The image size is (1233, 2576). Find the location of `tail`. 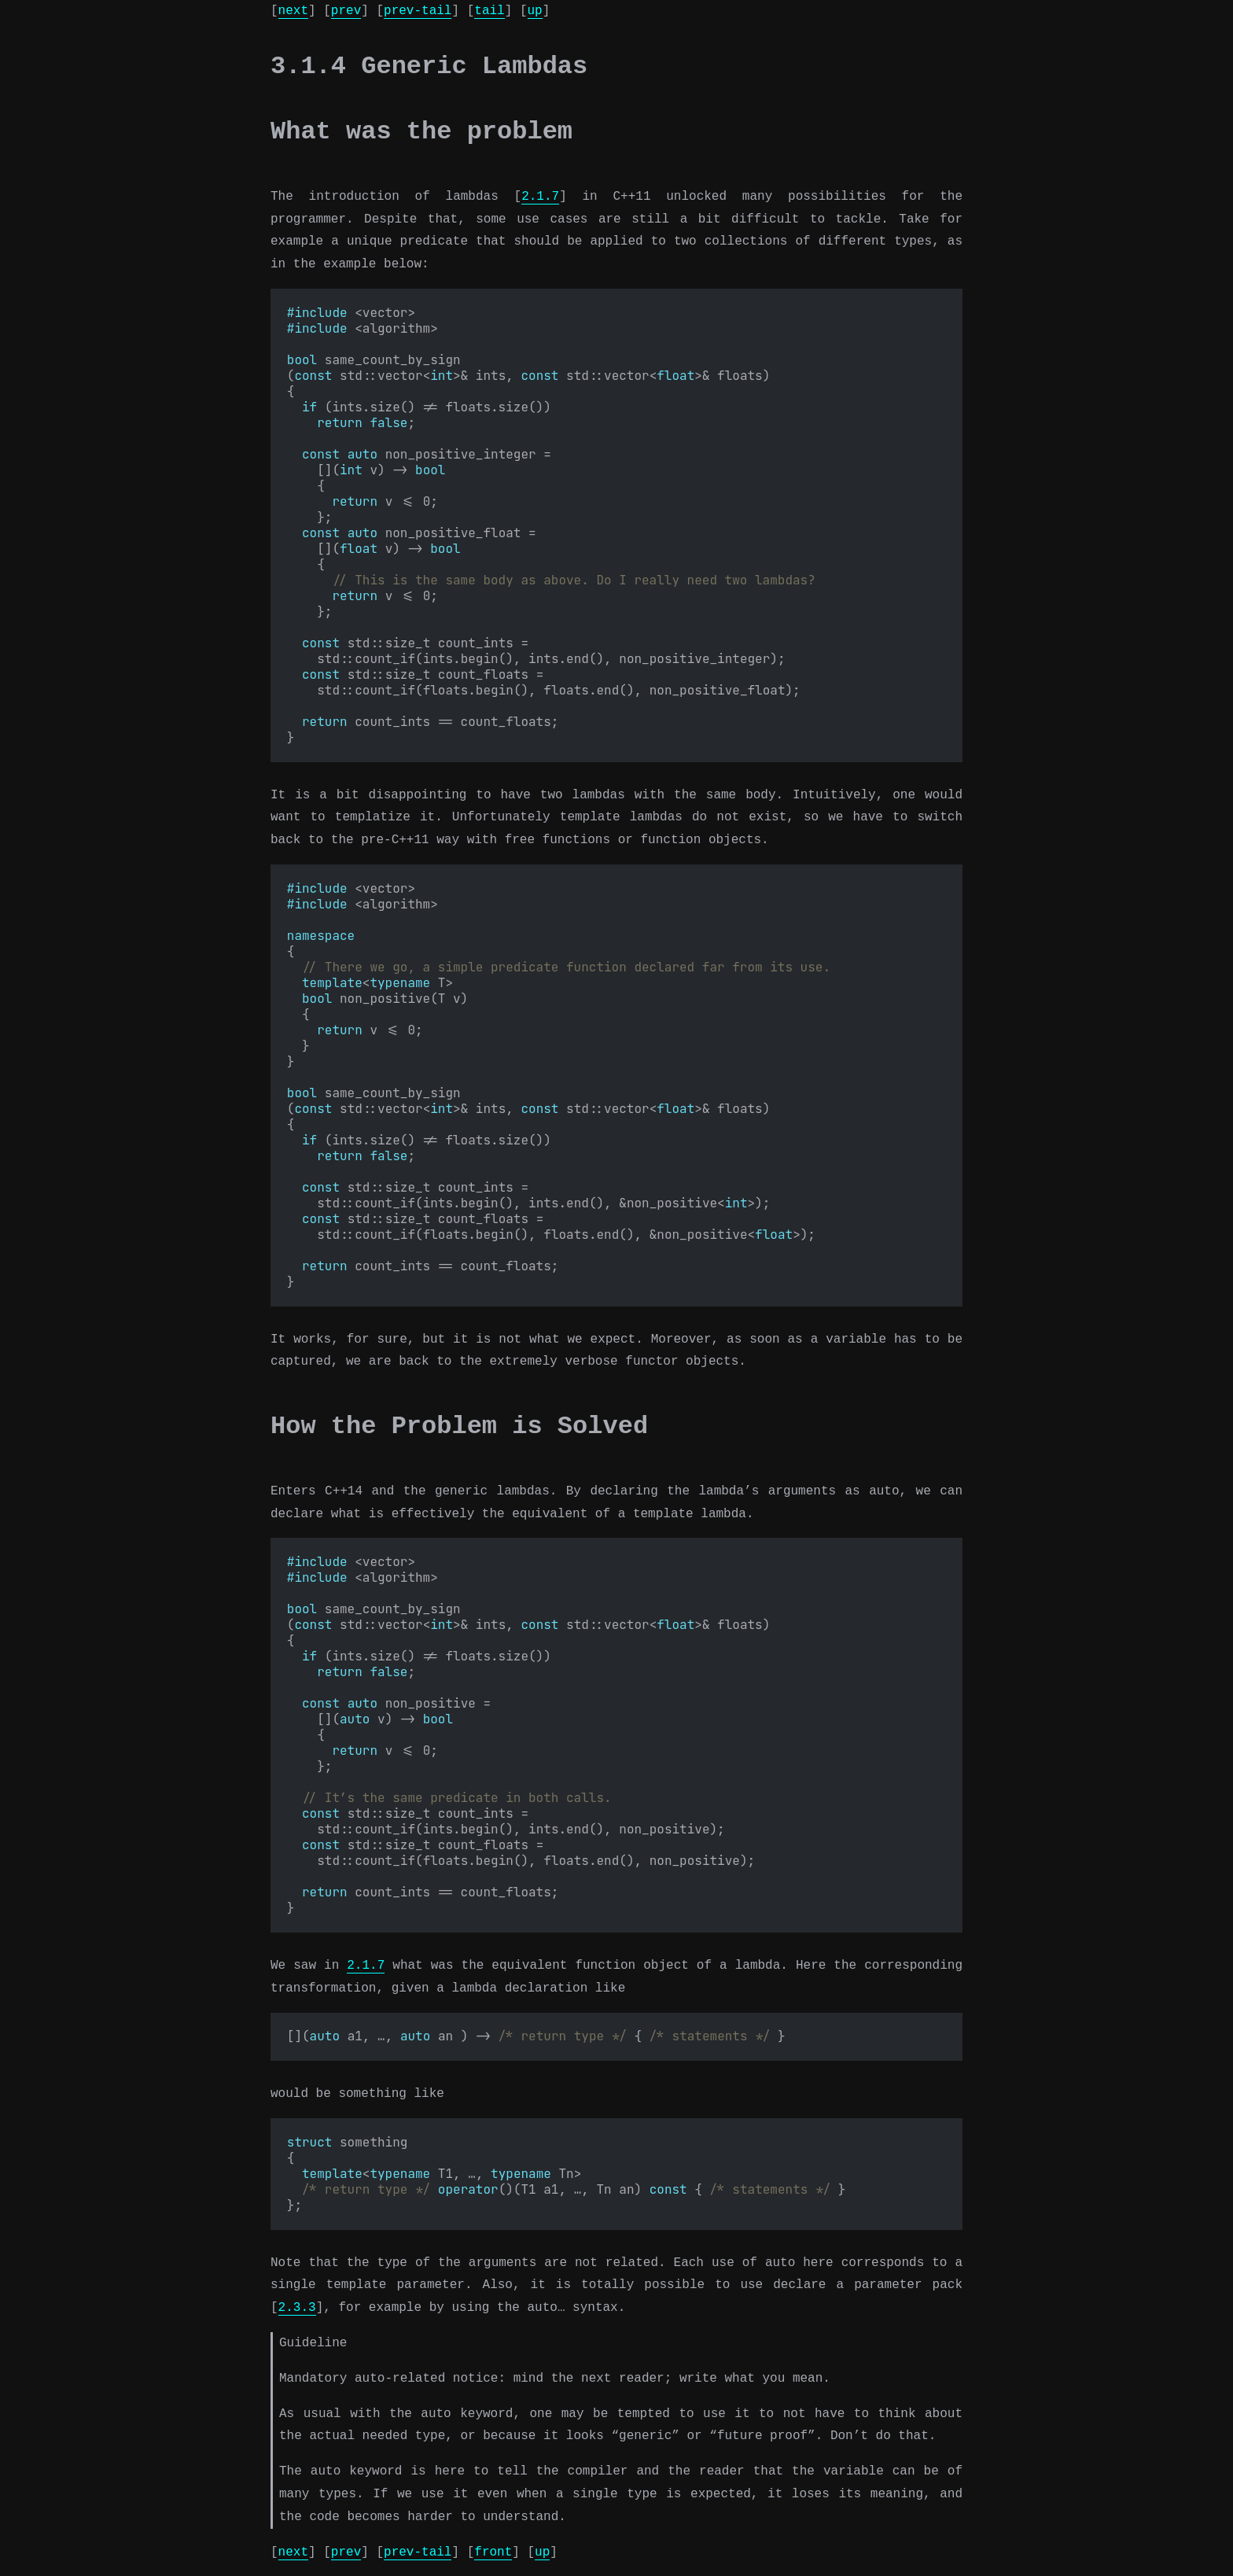

tail is located at coordinates (489, 11).